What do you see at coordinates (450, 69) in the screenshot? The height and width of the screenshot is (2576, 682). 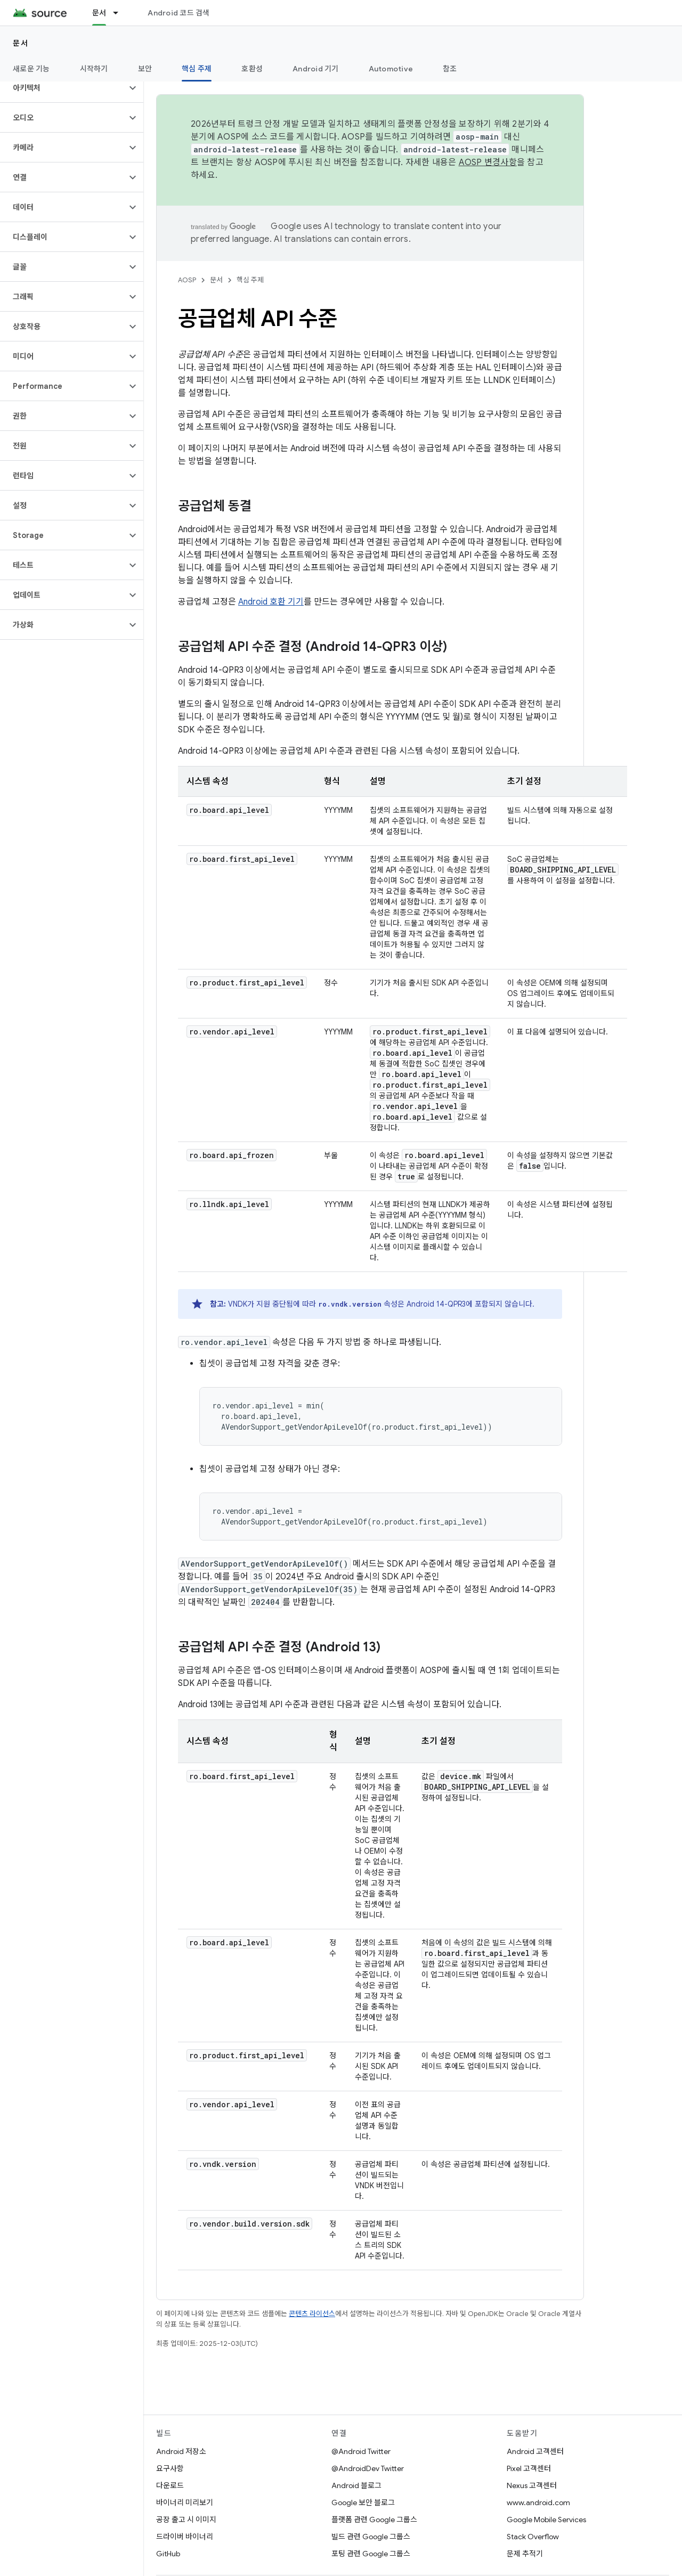 I see `참조` at bounding box center [450, 69].